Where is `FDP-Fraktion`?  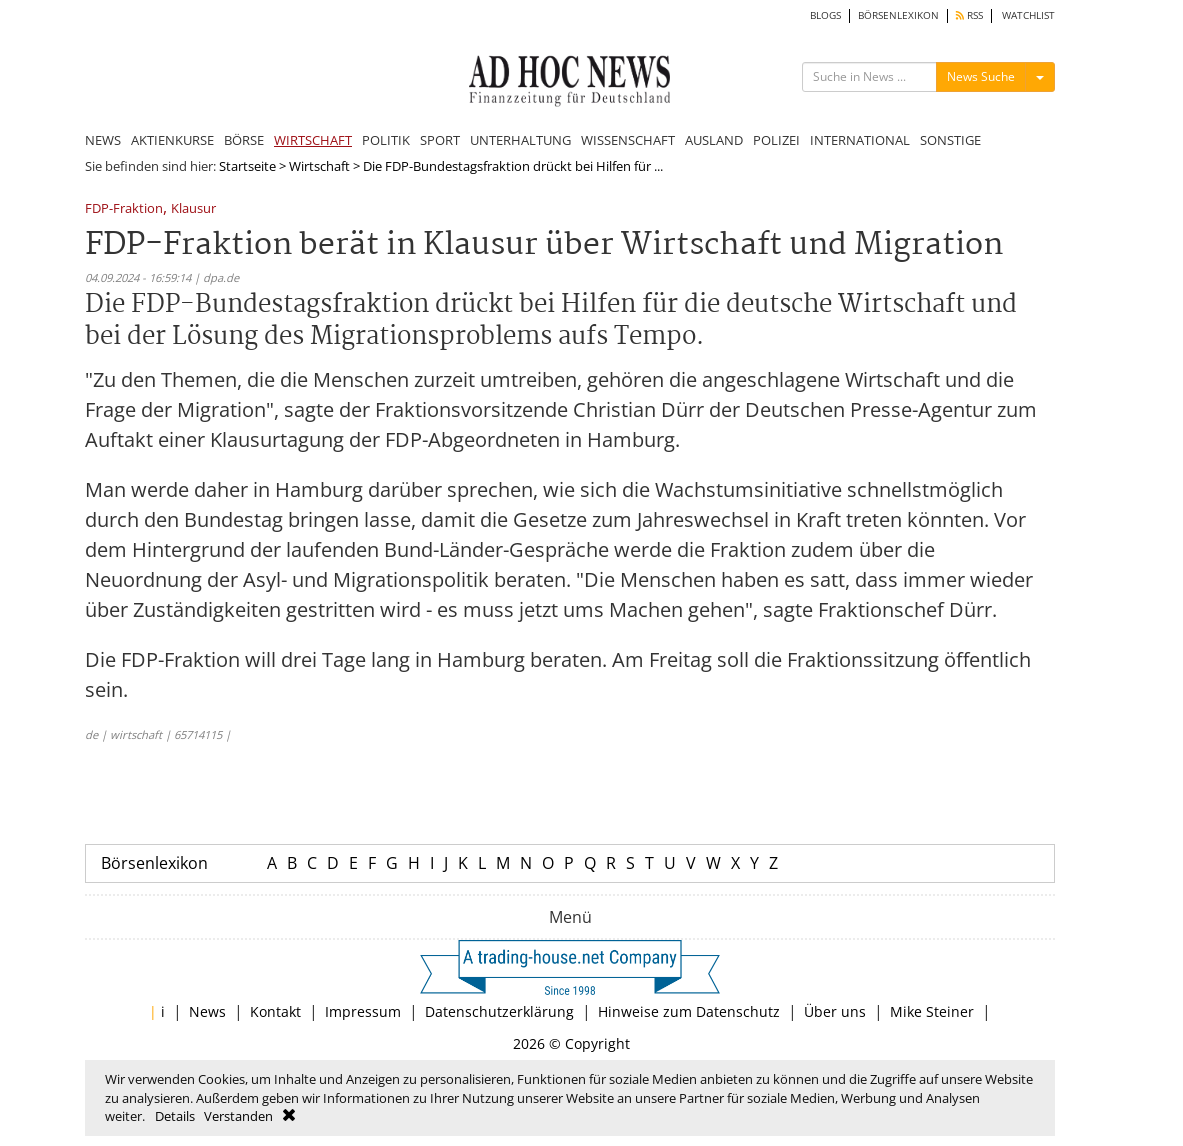 FDP-Fraktion is located at coordinates (124, 209).